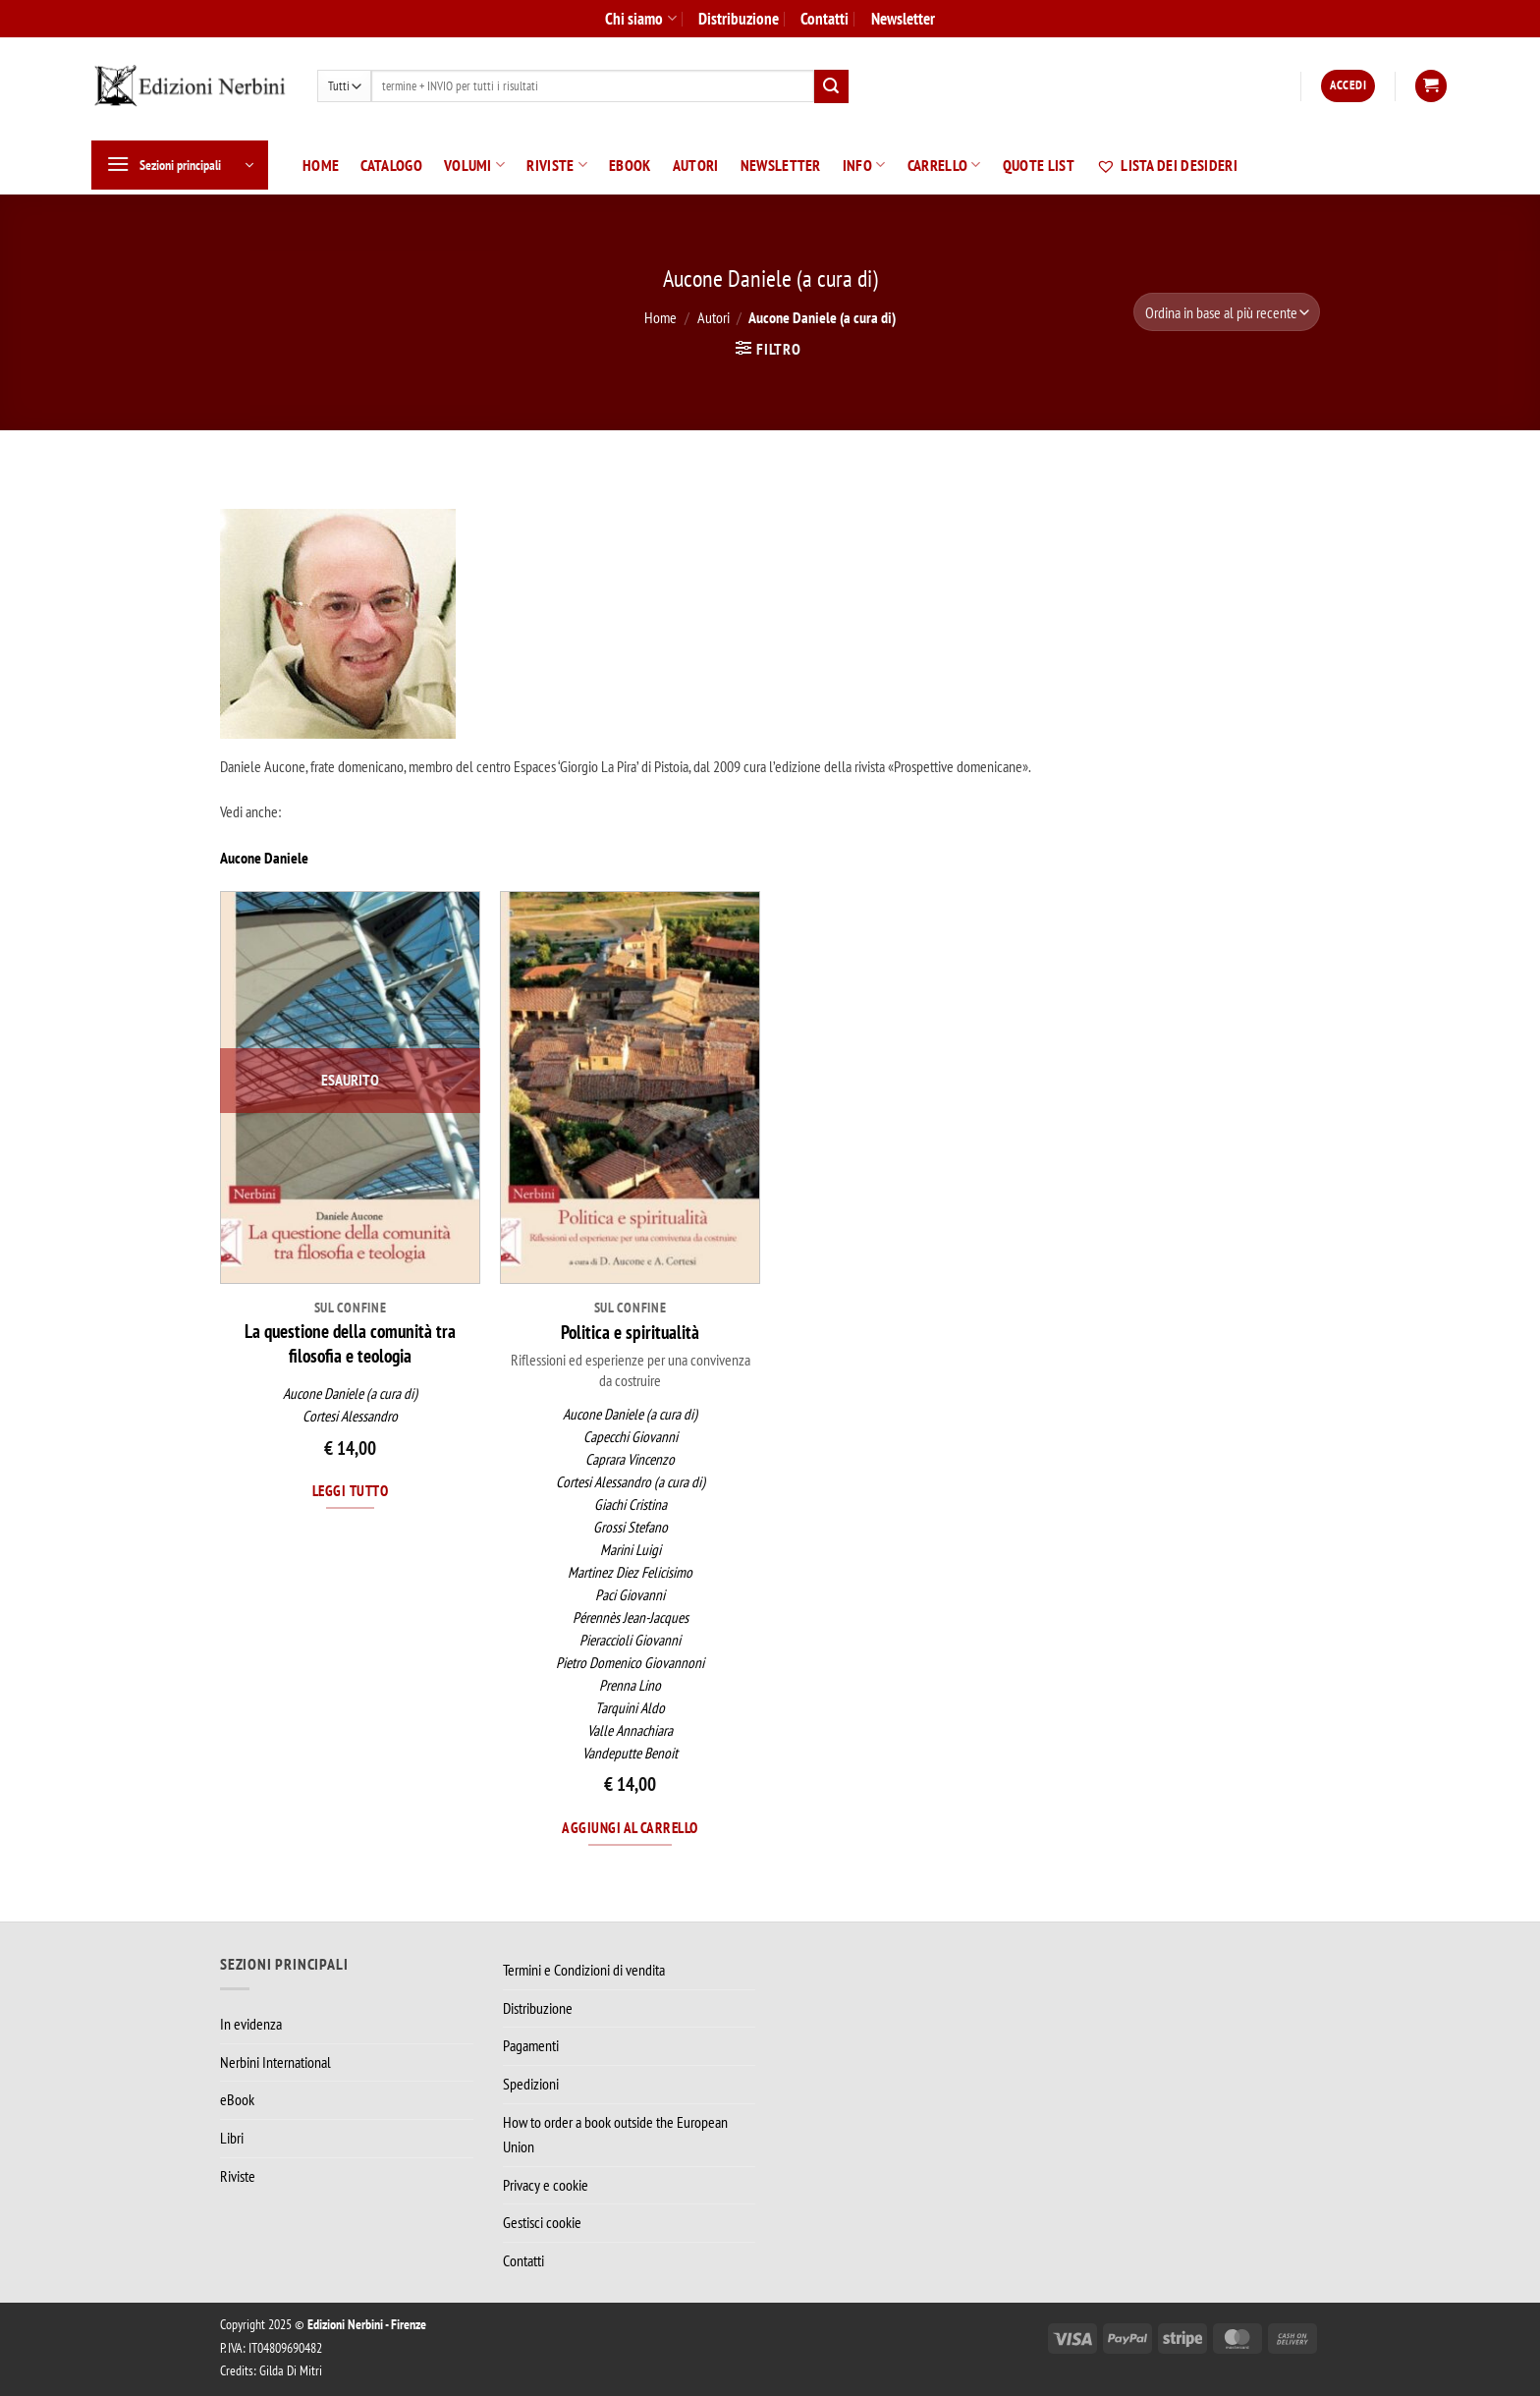  I want to click on Pieraccioli Giovanni, so click(630, 1640).